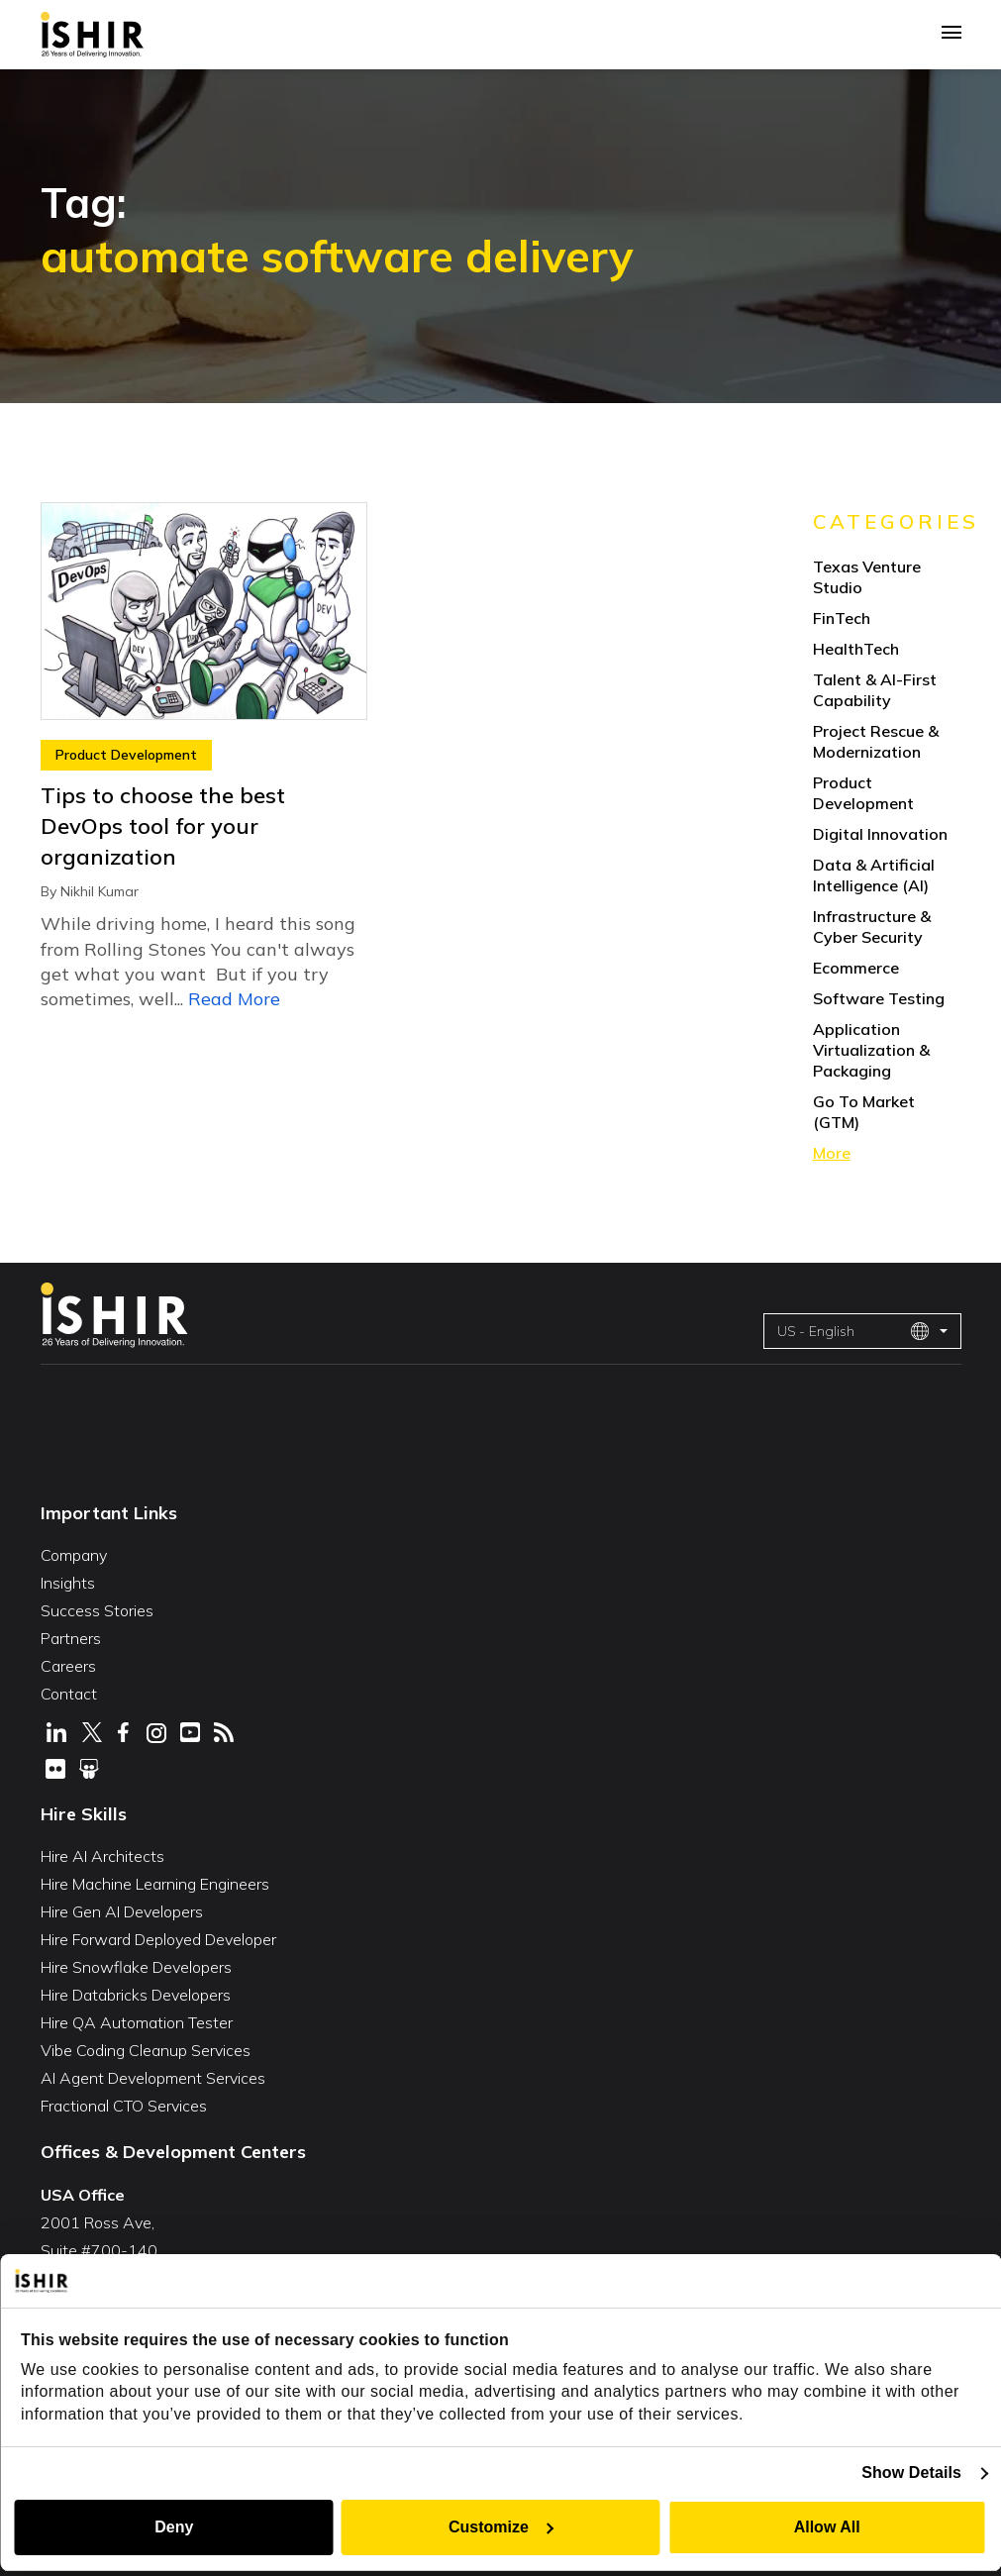 Image resolution: width=1001 pixels, height=2576 pixels. What do you see at coordinates (68, 1583) in the screenshot?
I see `Insights` at bounding box center [68, 1583].